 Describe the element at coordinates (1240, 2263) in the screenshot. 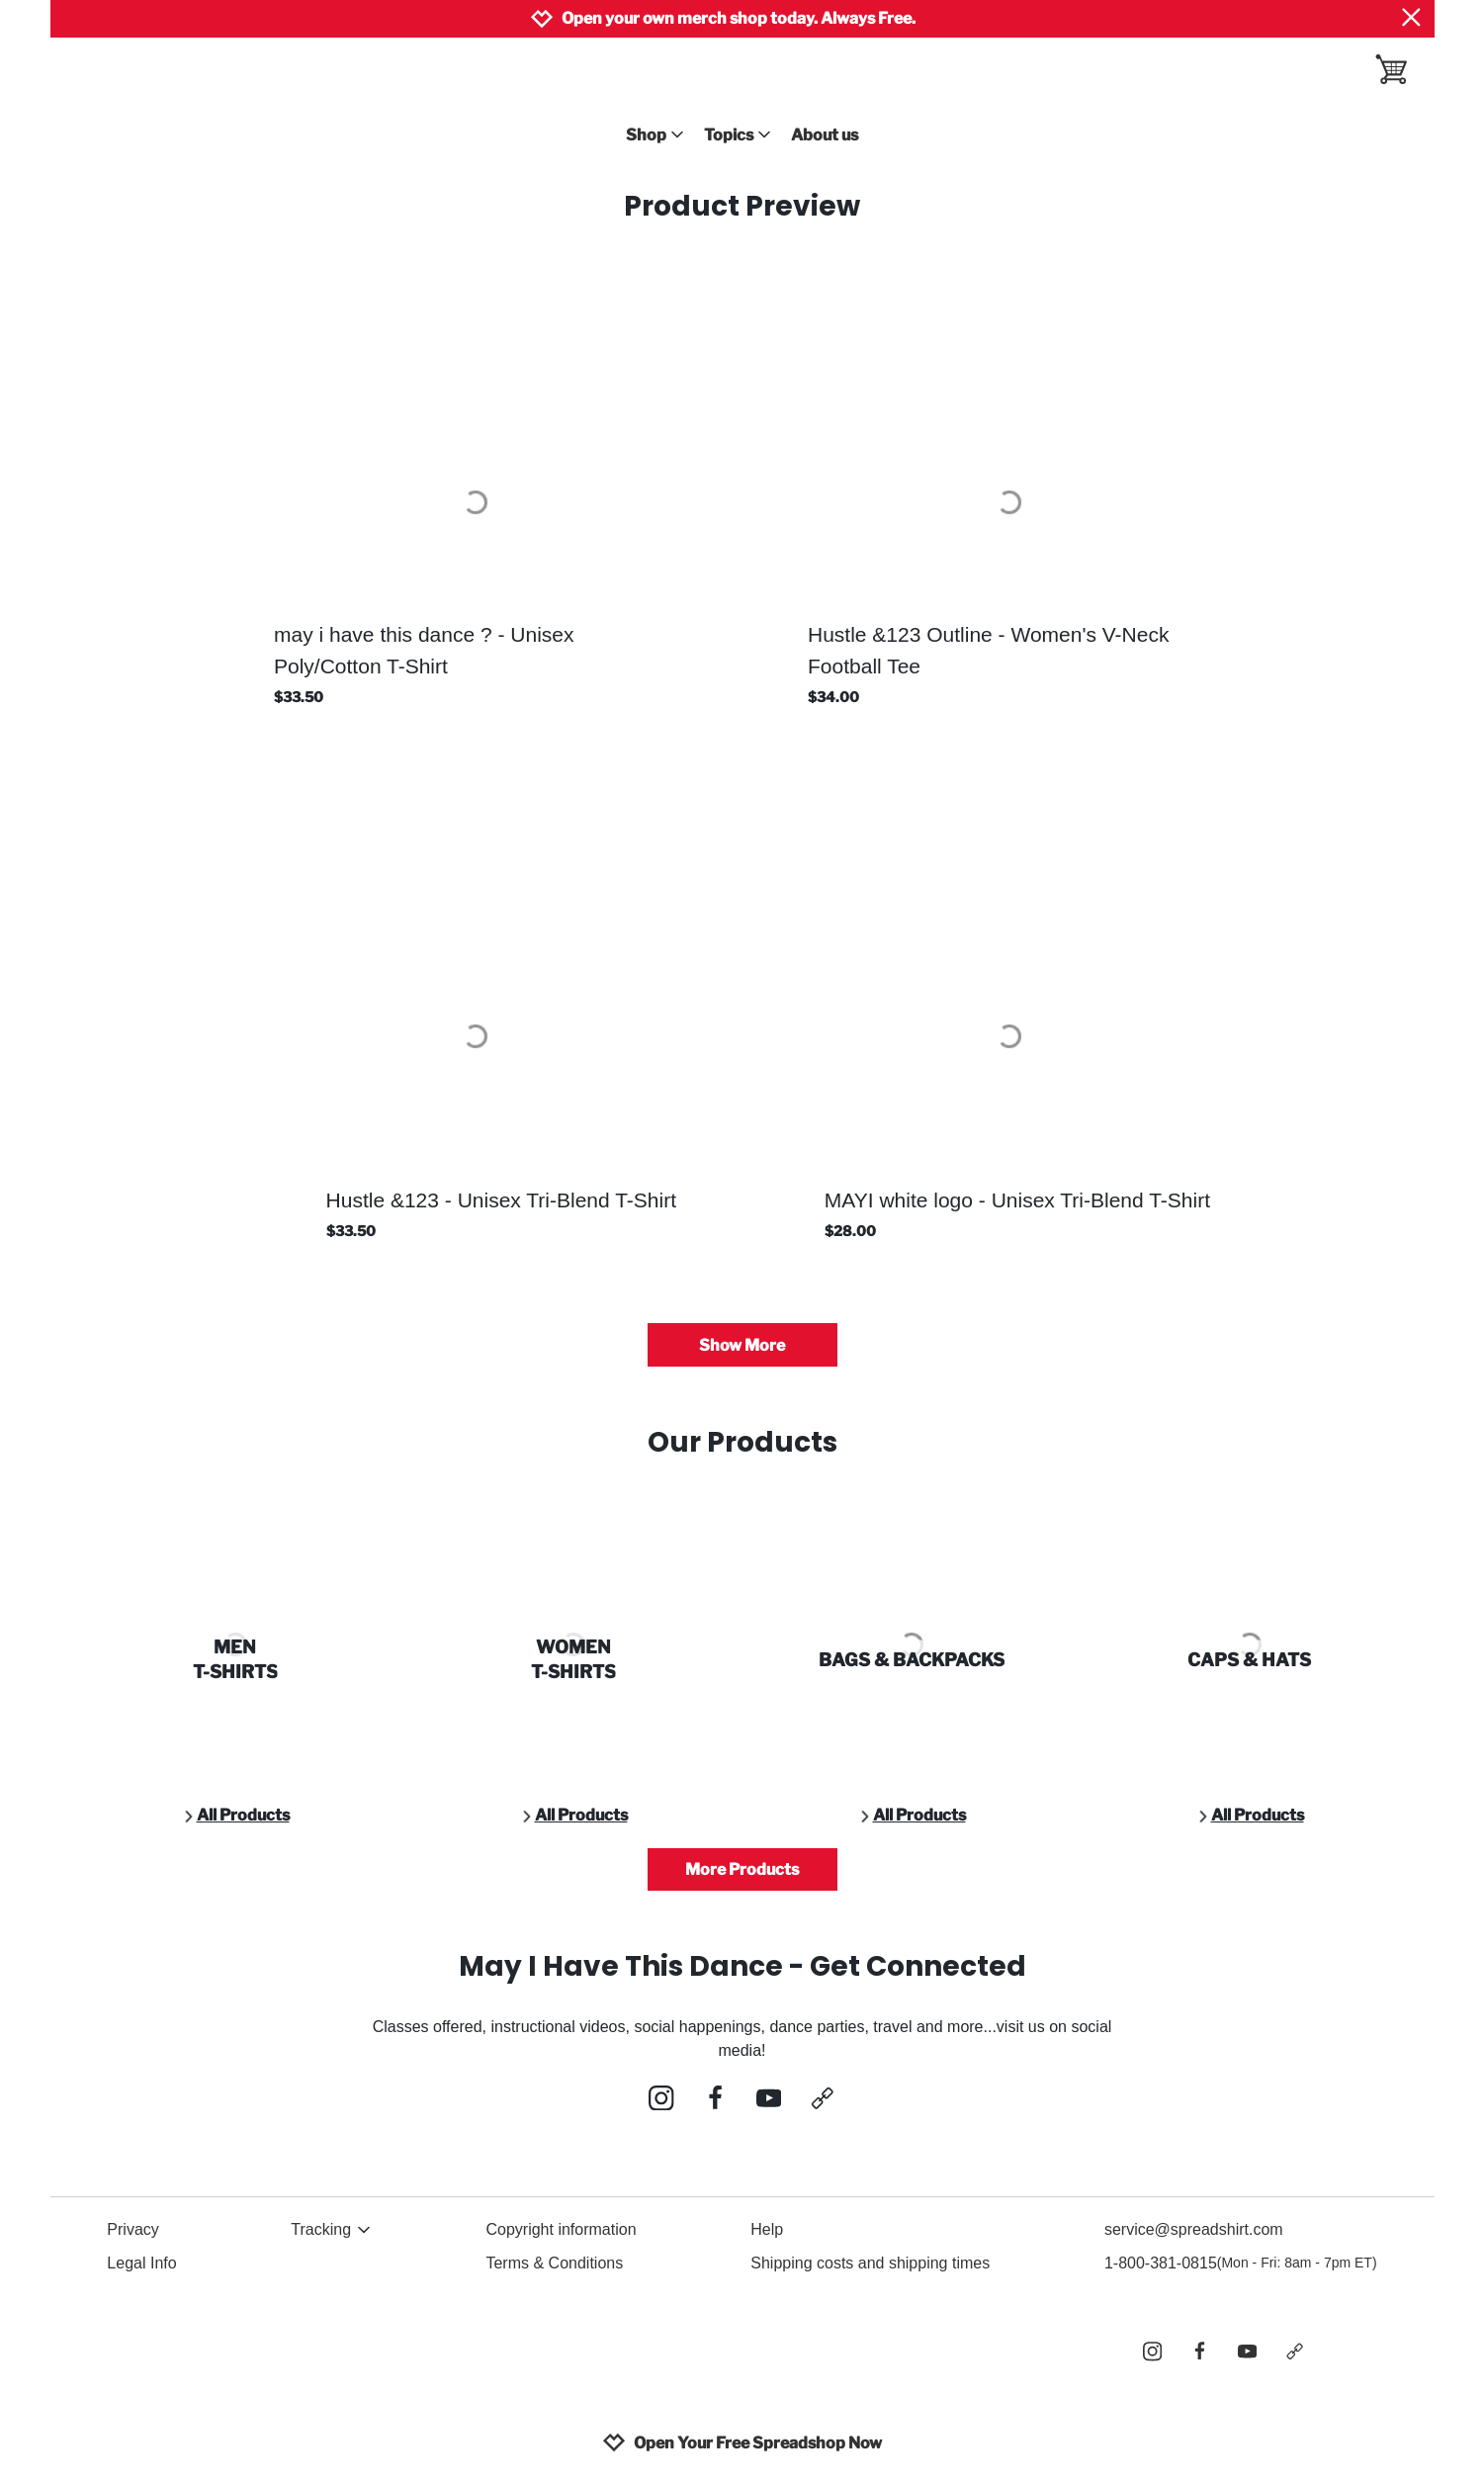

I see `1-800-381-0815` at that location.